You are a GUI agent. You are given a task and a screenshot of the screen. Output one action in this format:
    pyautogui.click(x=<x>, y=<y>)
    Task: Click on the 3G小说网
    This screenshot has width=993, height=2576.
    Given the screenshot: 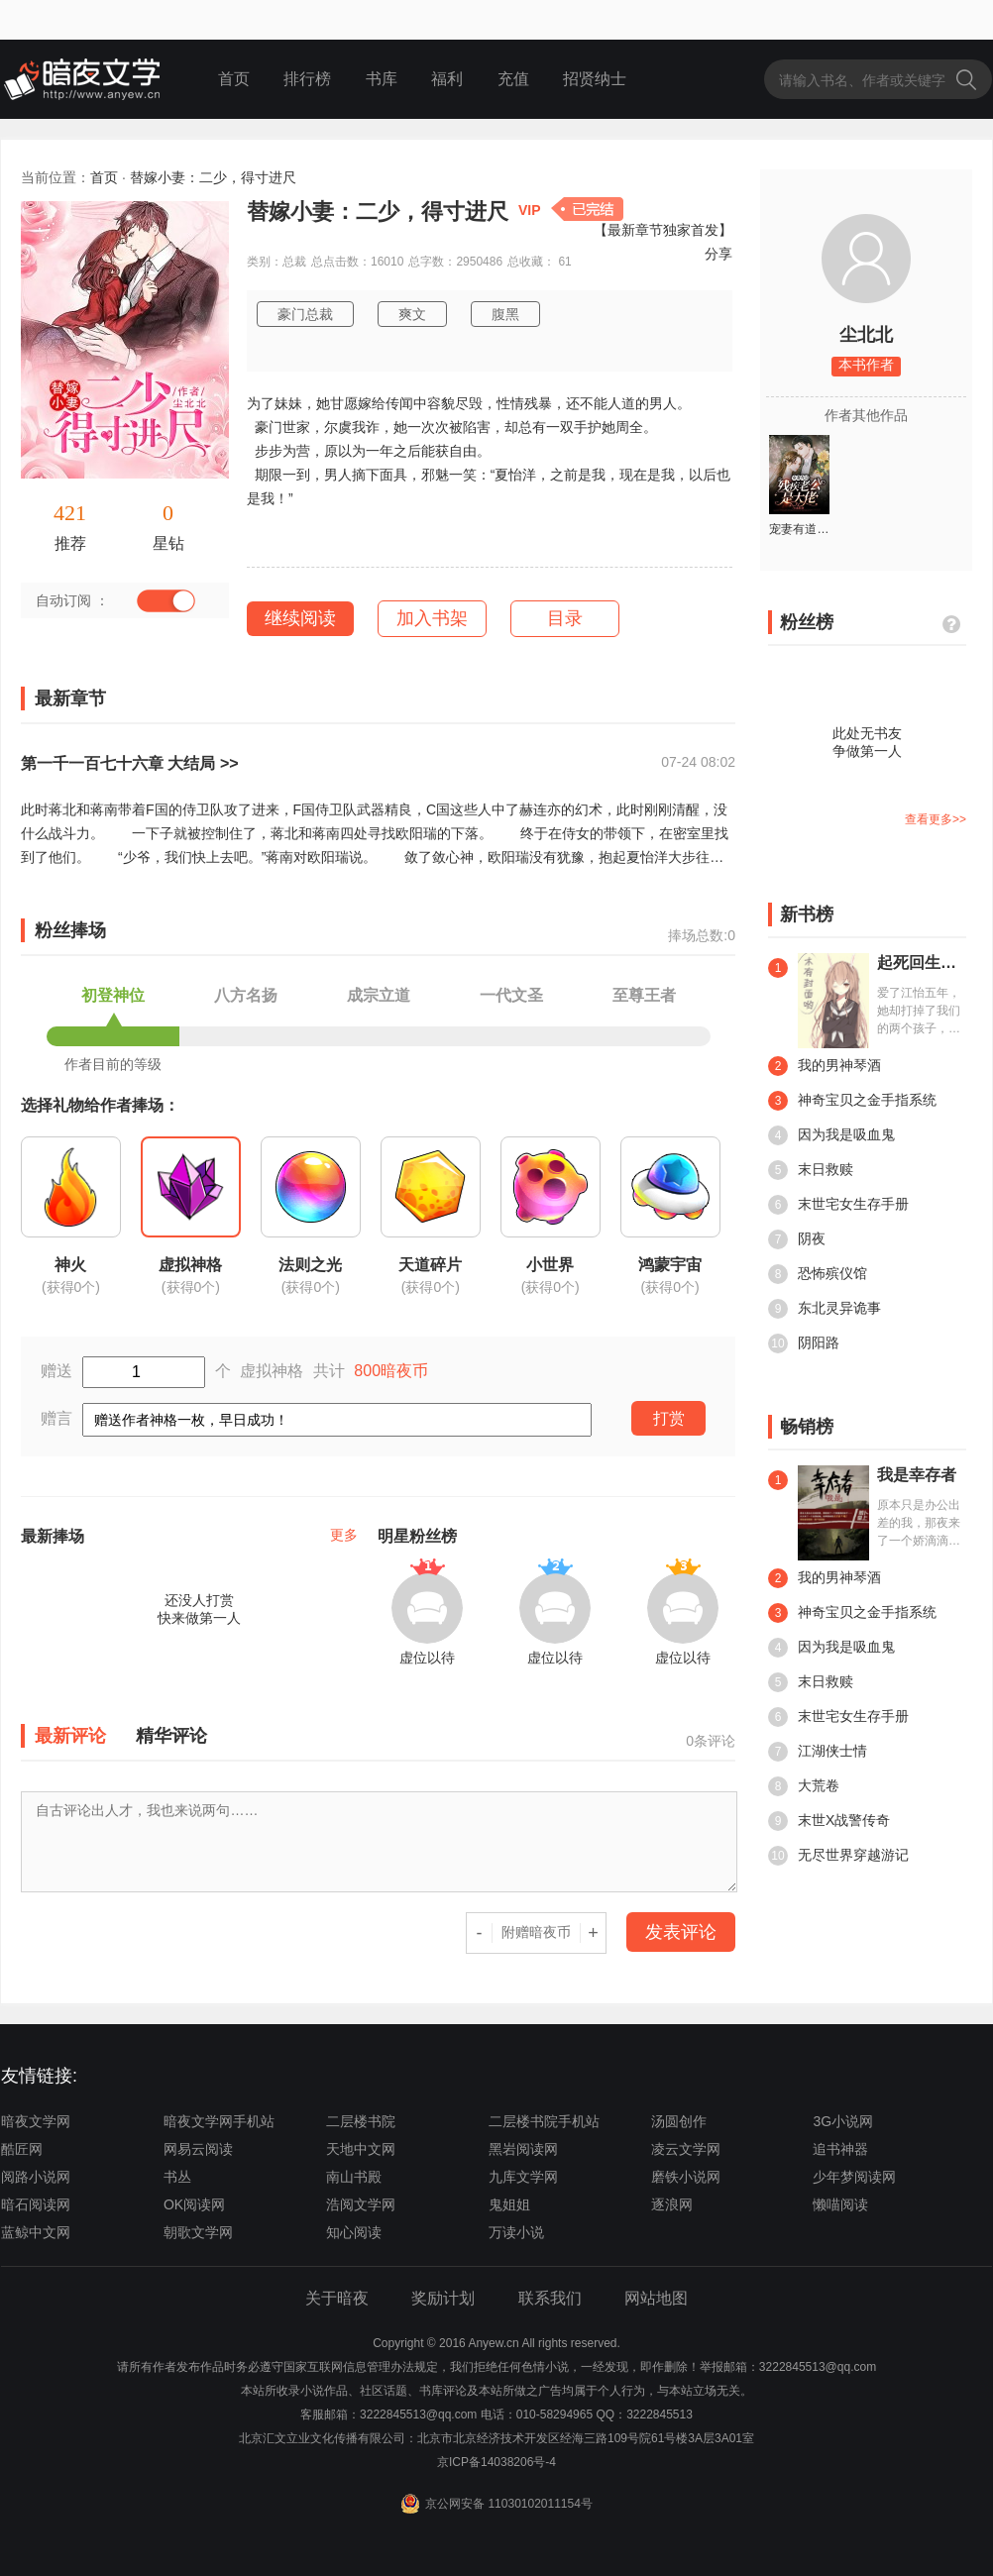 What is the action you would take?
    pyautogui.click(x=843, y=2121)
    